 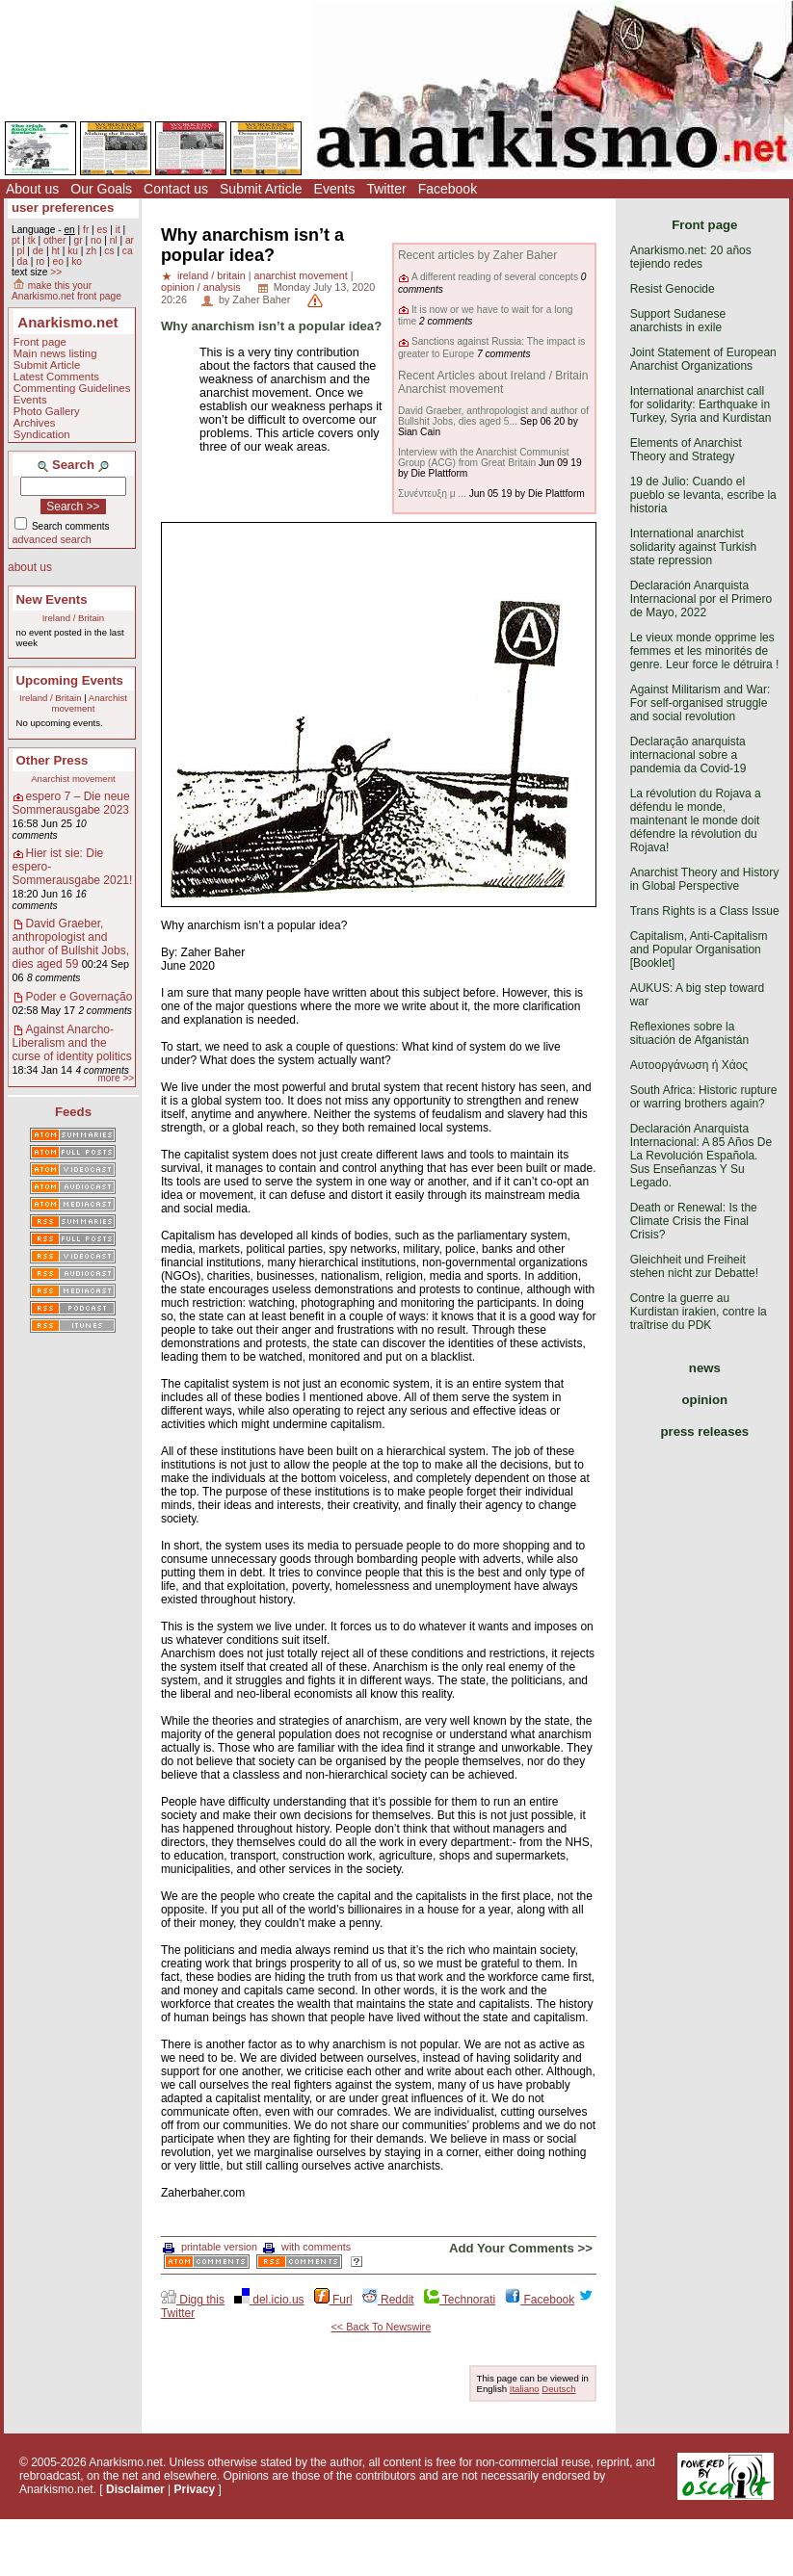 I want to click on David Graeber, anthropologist and author of Bullshit Jobs, dies aged 59, so click(x=71, y=944).